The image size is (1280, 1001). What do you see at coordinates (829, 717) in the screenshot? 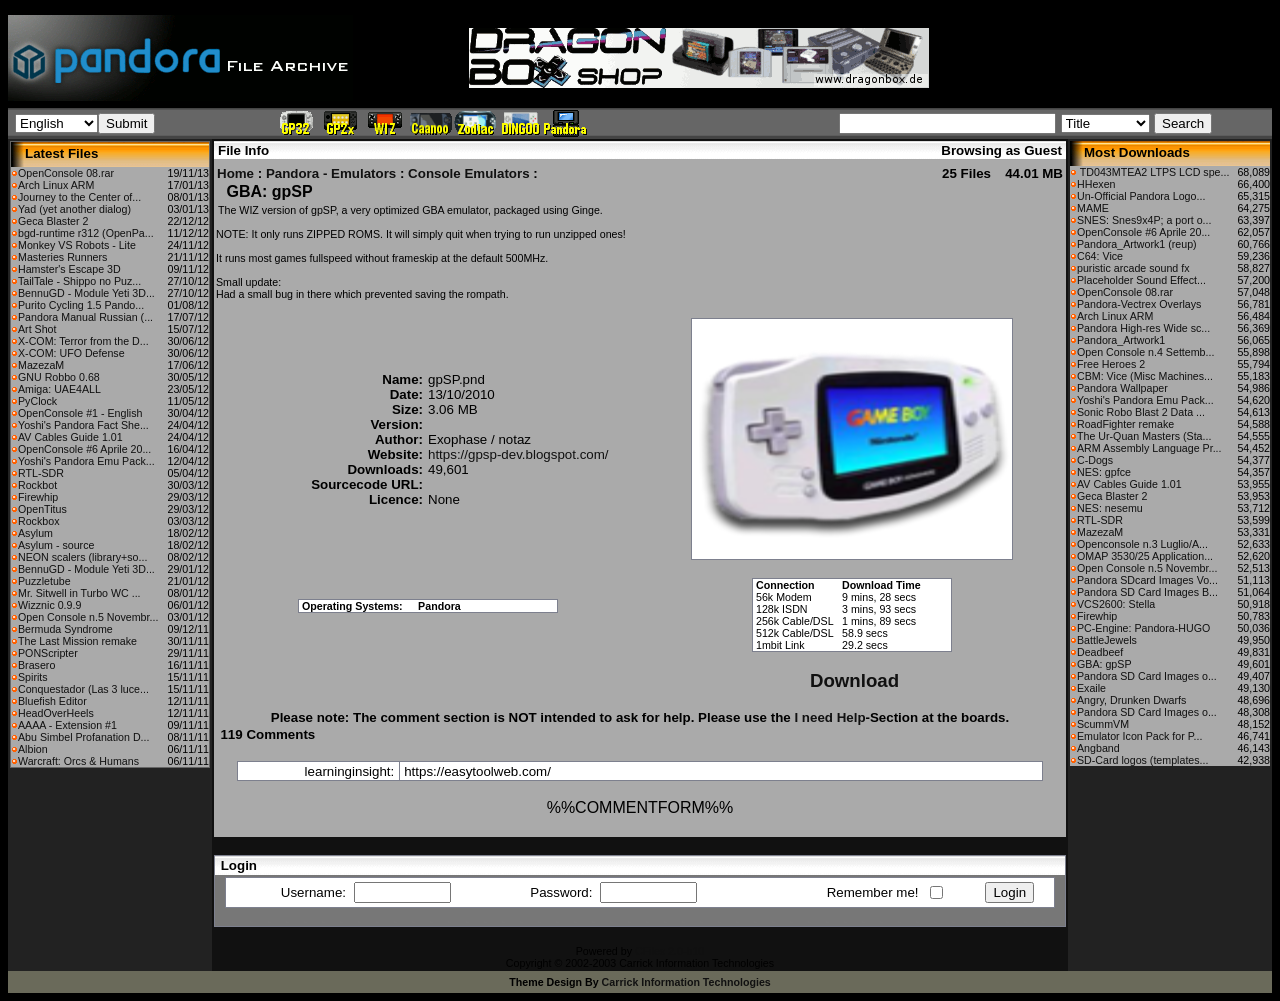
I see `I need Help` at bounding box center [829, 717].